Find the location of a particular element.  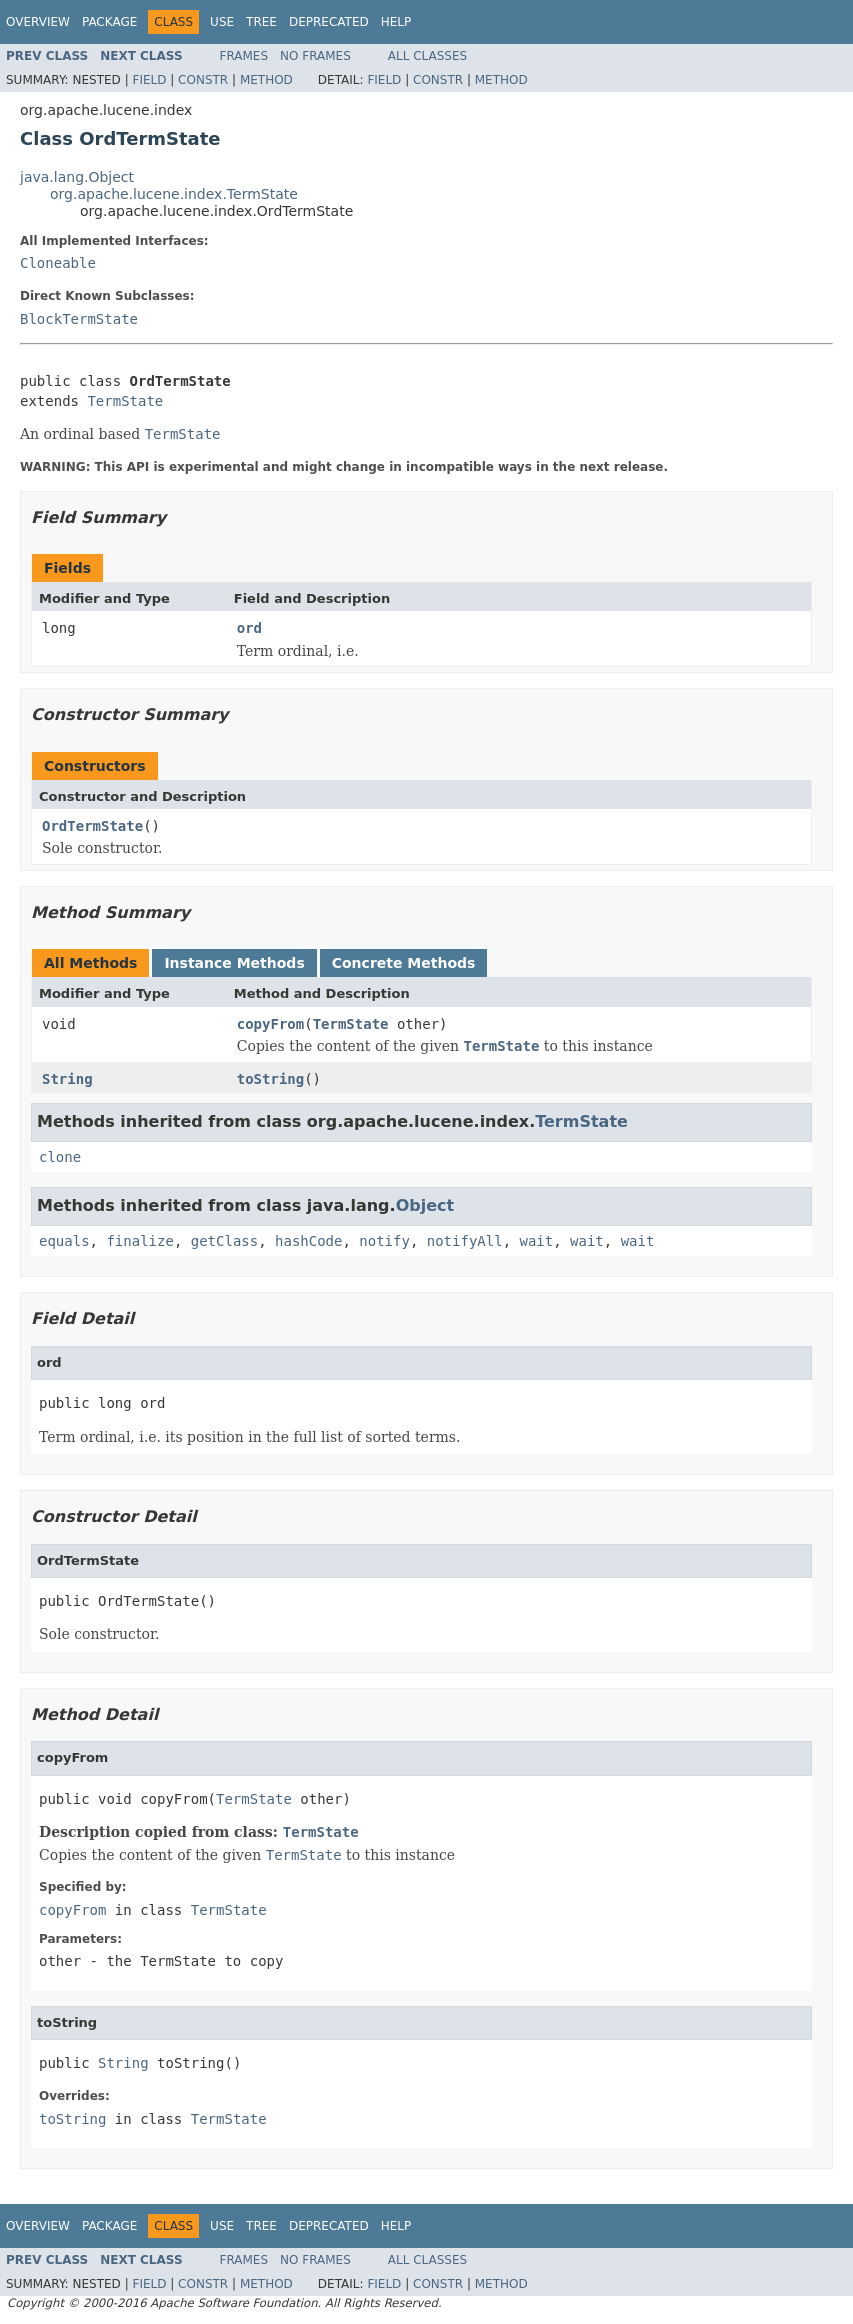

OrdTermState is located at coordinates (92, 826).